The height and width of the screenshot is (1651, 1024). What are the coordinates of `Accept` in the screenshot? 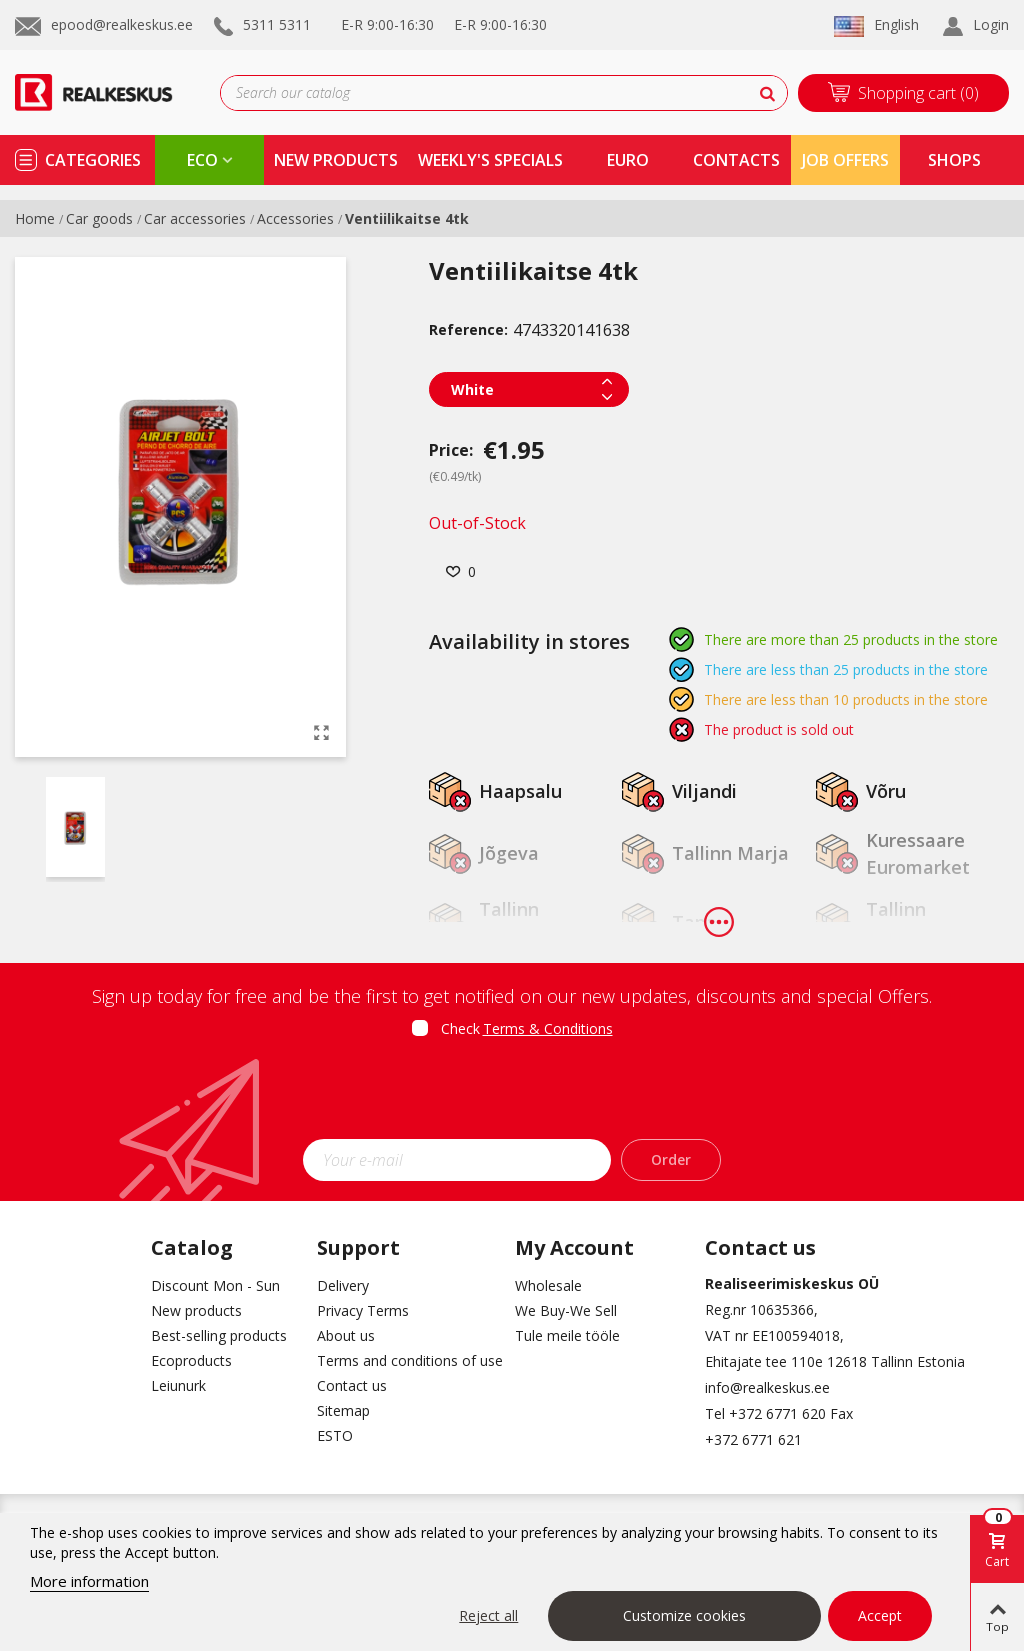 It's located at (880, 1615).